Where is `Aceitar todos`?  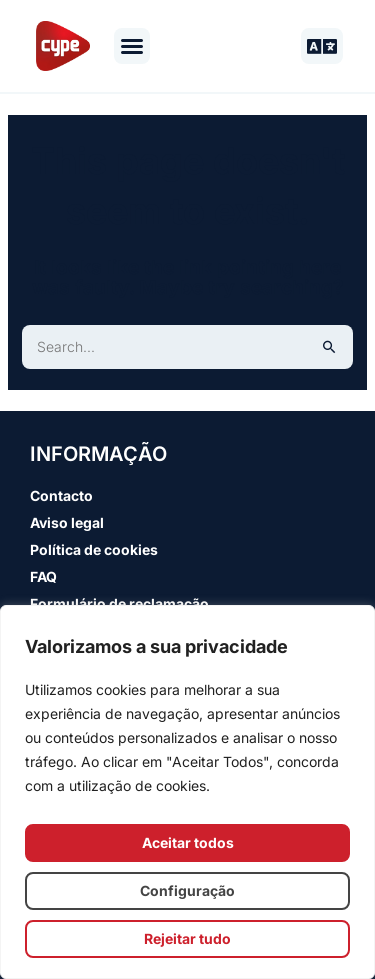 Aceitar todos is located at coordinates (188, 842).